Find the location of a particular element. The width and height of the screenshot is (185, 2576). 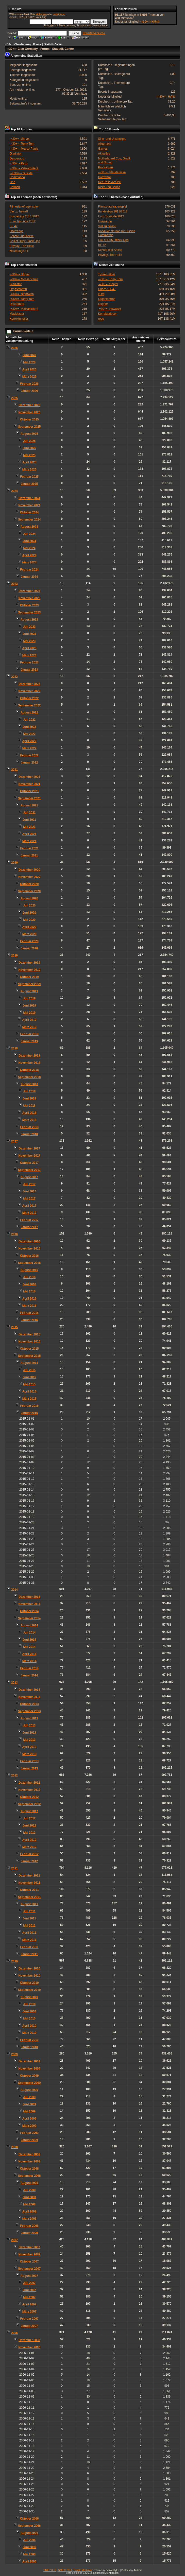

SMF © 2011 is located at coordinates (65, 2570).